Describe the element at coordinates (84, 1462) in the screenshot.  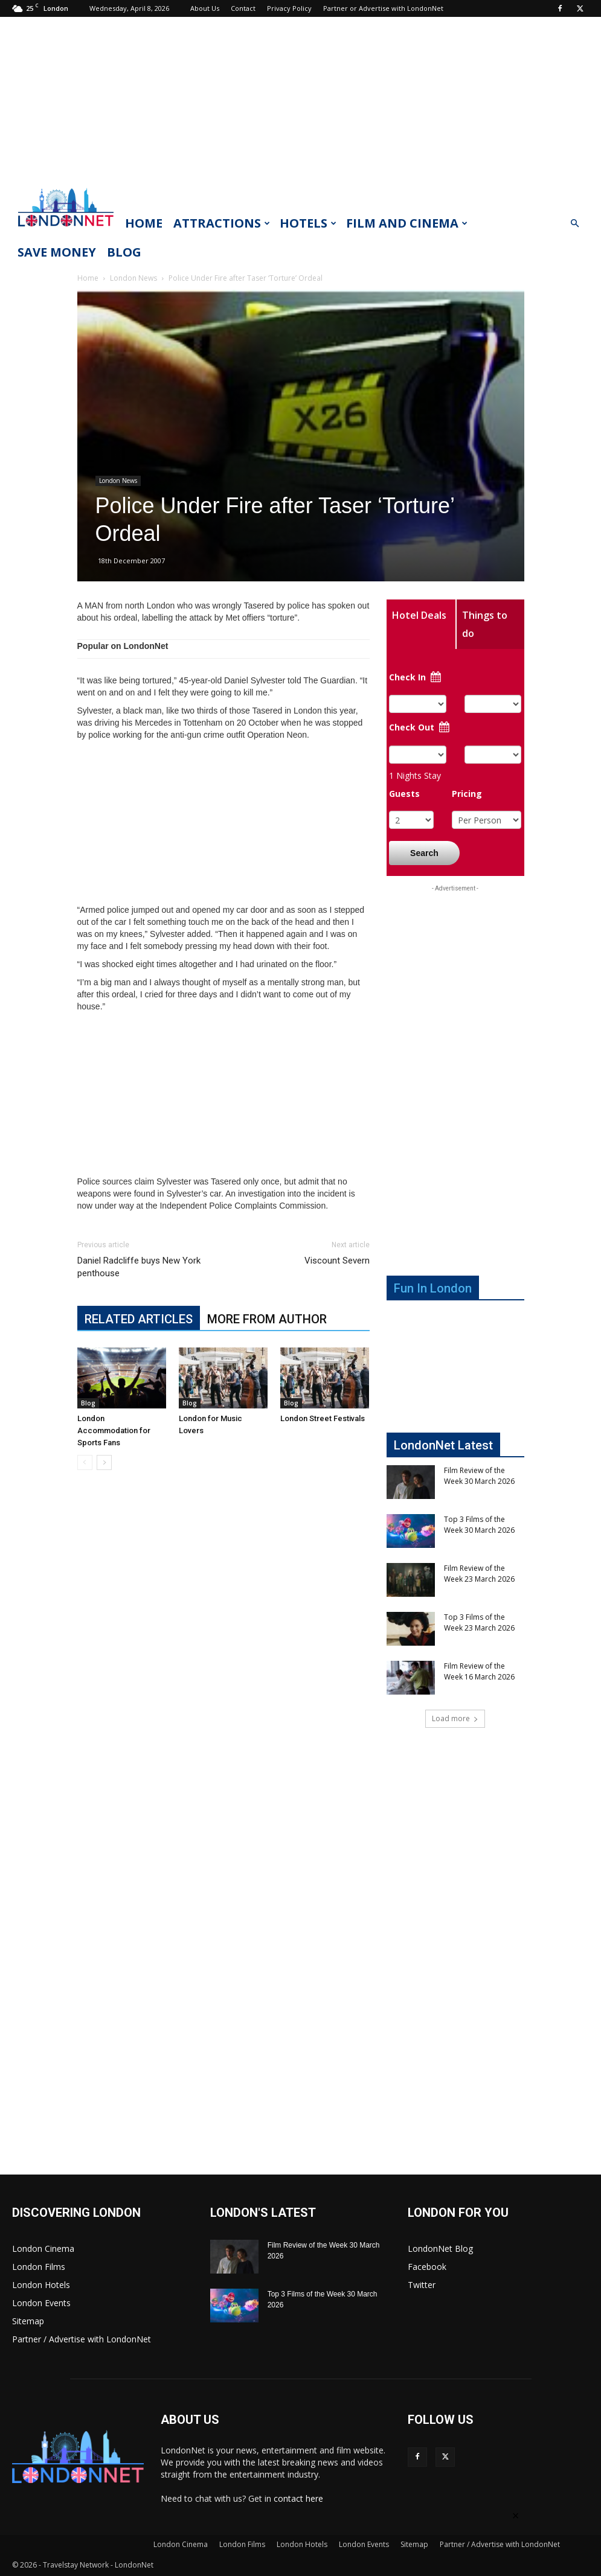
I see `[prev-page]` at that location.